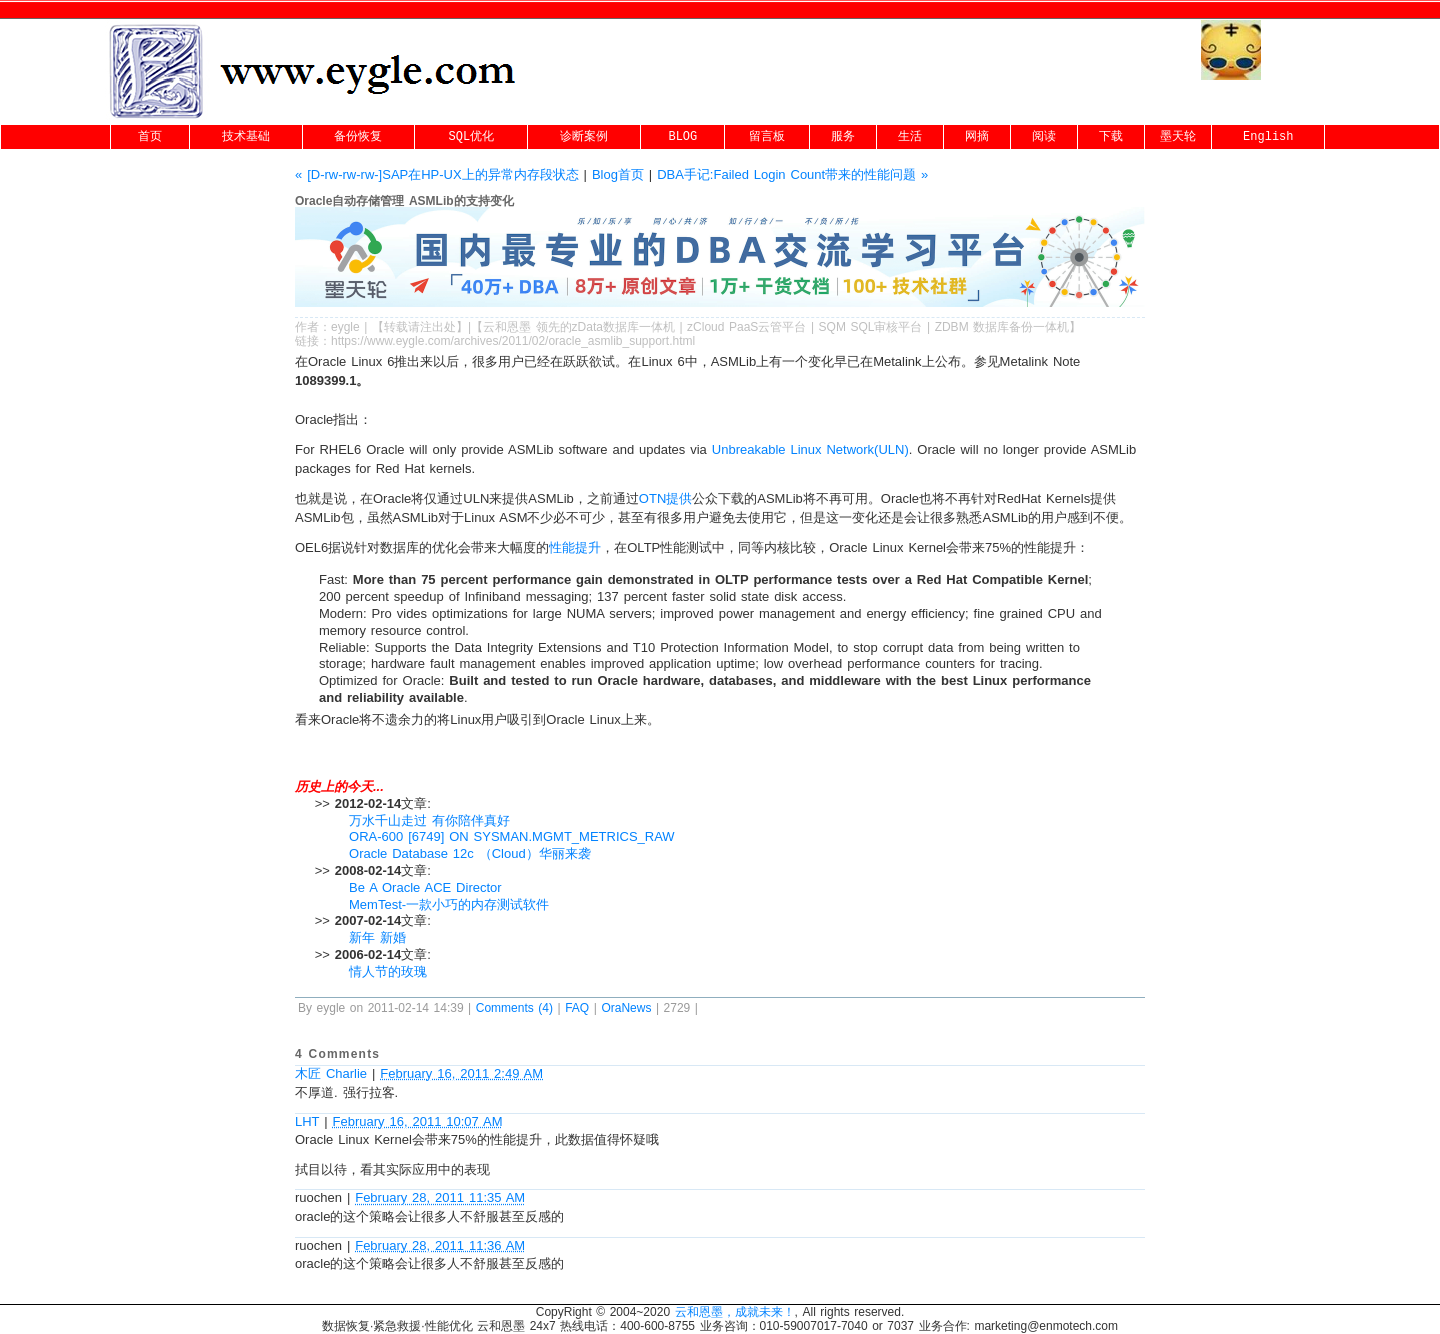 The image size is (1440, 1334). Describe the element at coordinates (507, 327) in the screenshot. I see `云和恩墨` at that location.